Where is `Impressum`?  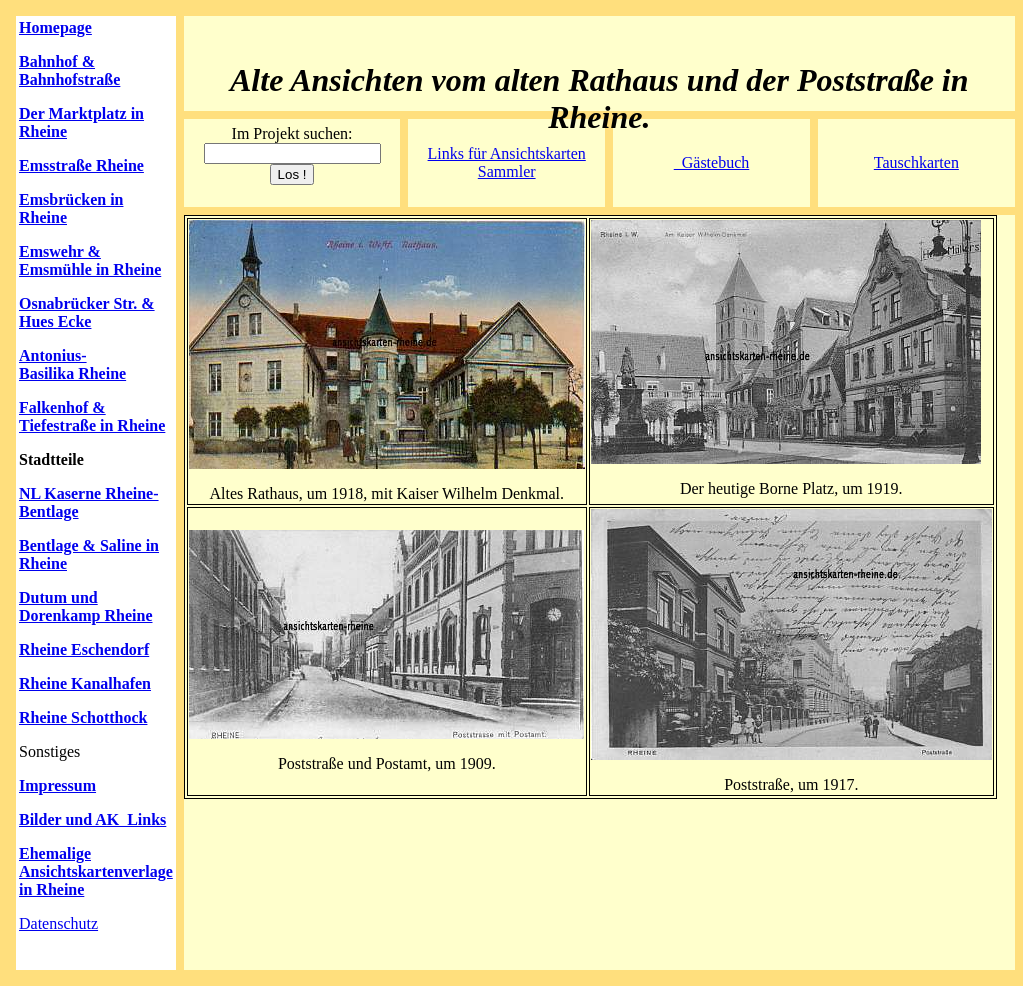 Impressum is located at coordinates (57, 785).